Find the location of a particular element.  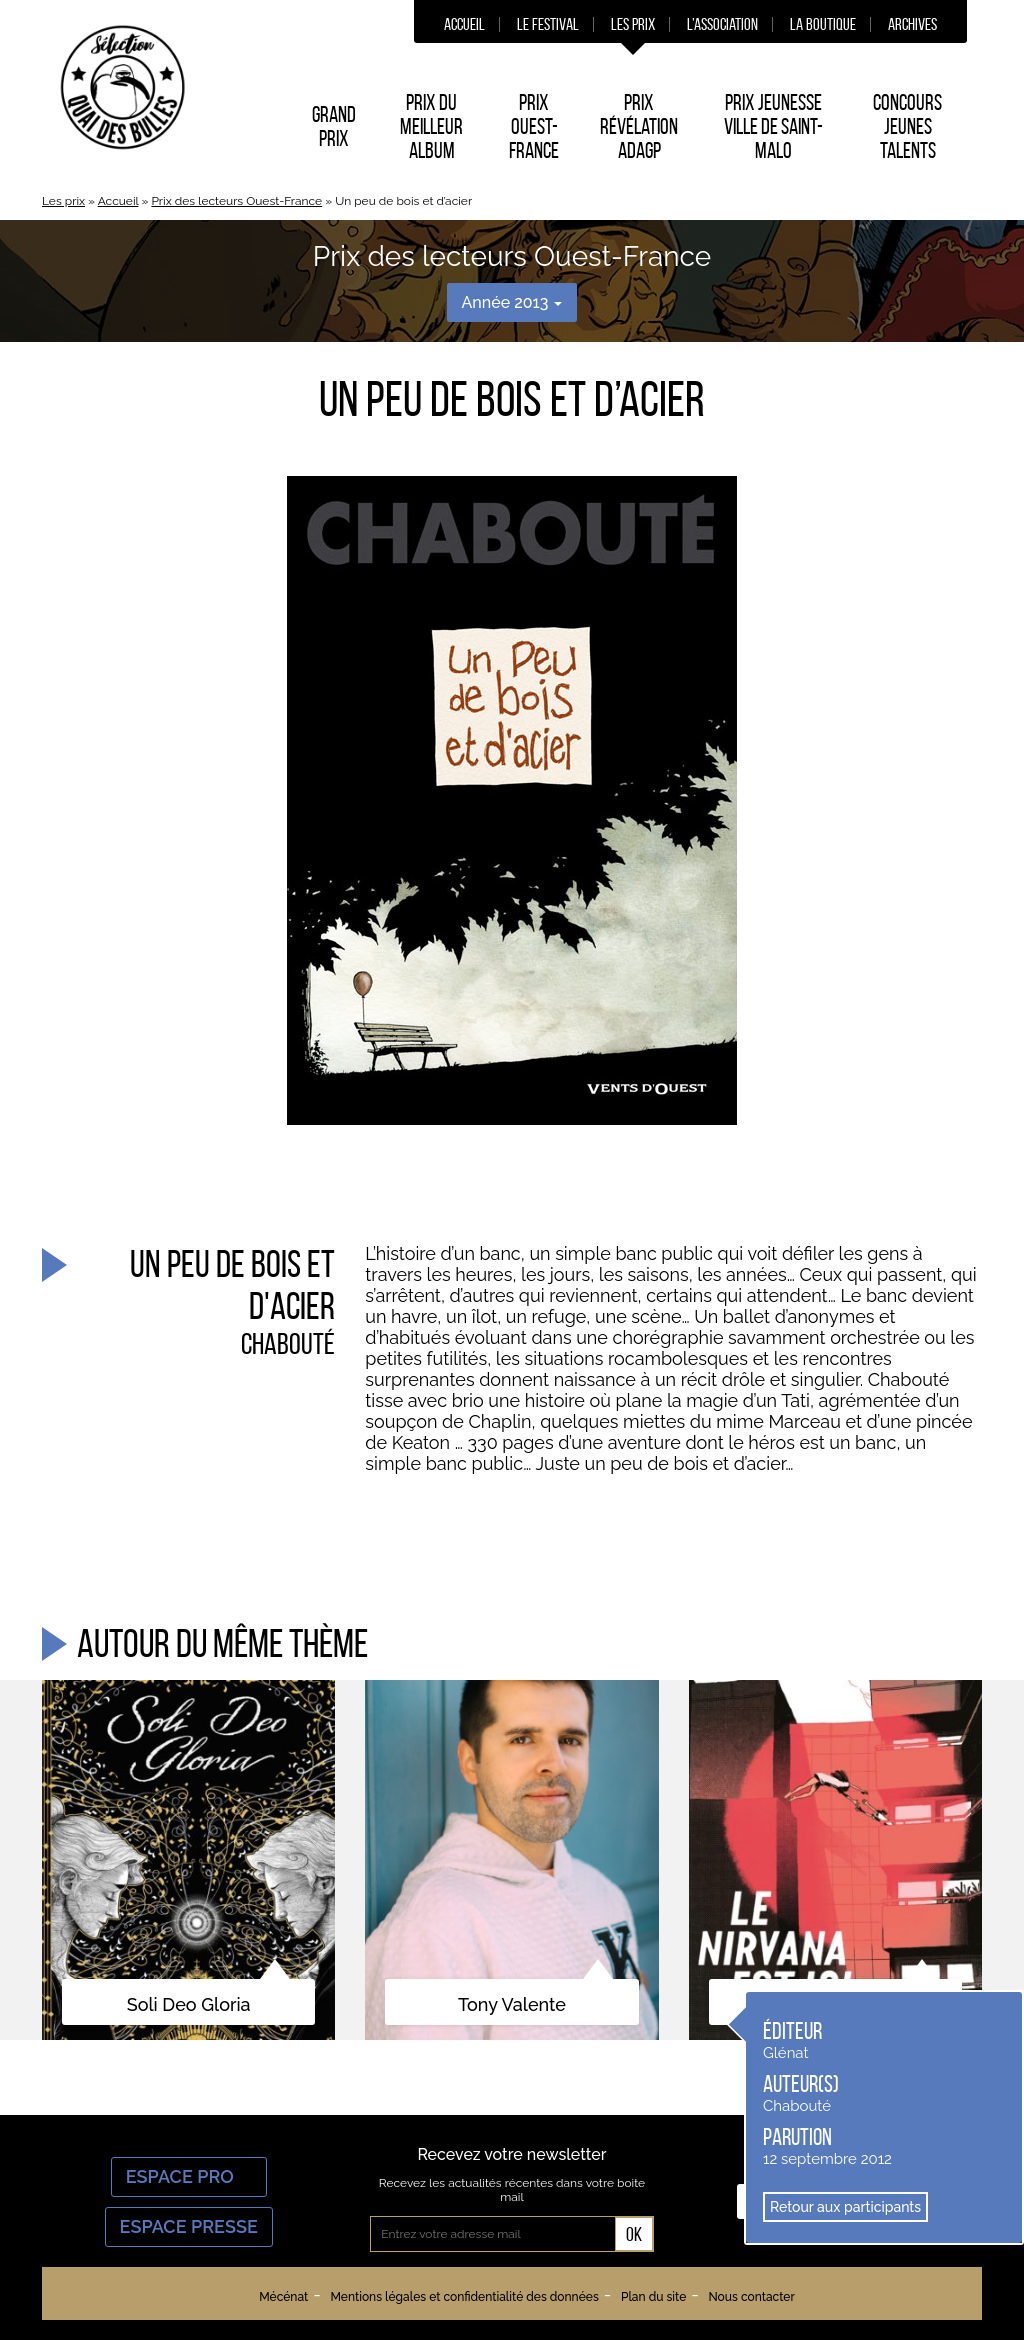

Plan du site is located at coordinates (653, 2297).